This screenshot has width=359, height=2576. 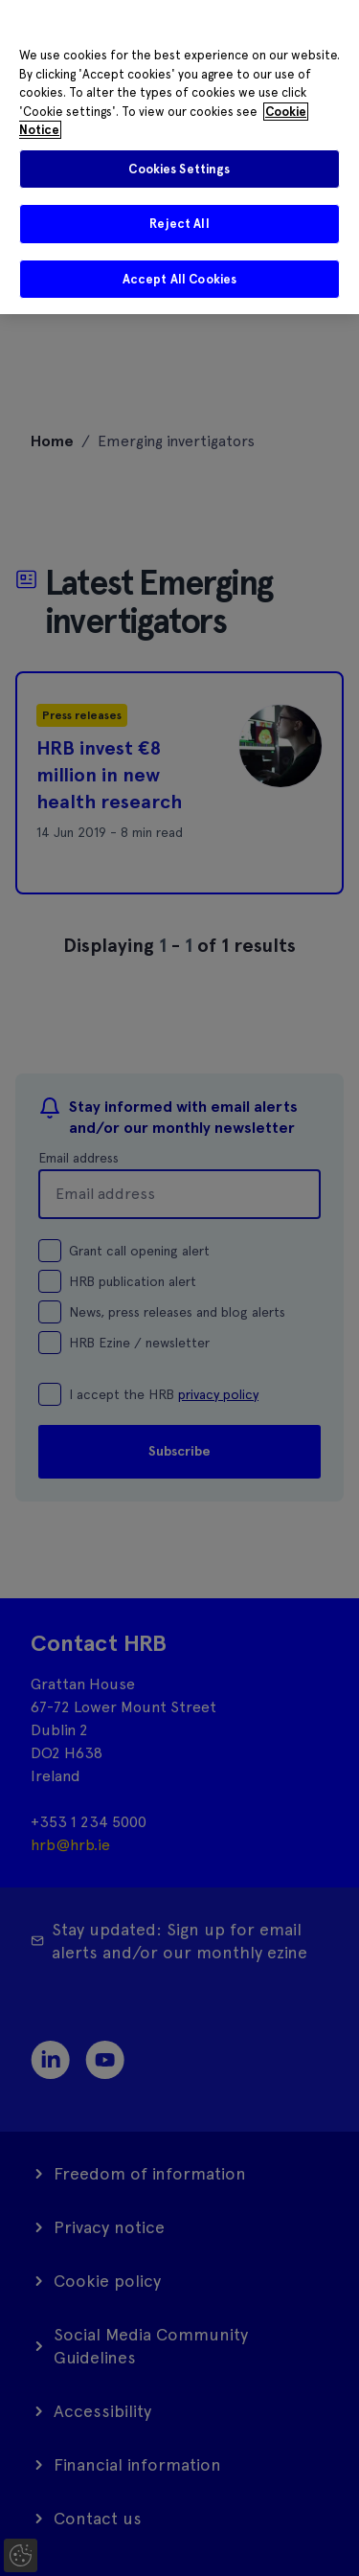 I want to click on Accept All Cookies, so click(x=179, y=279).